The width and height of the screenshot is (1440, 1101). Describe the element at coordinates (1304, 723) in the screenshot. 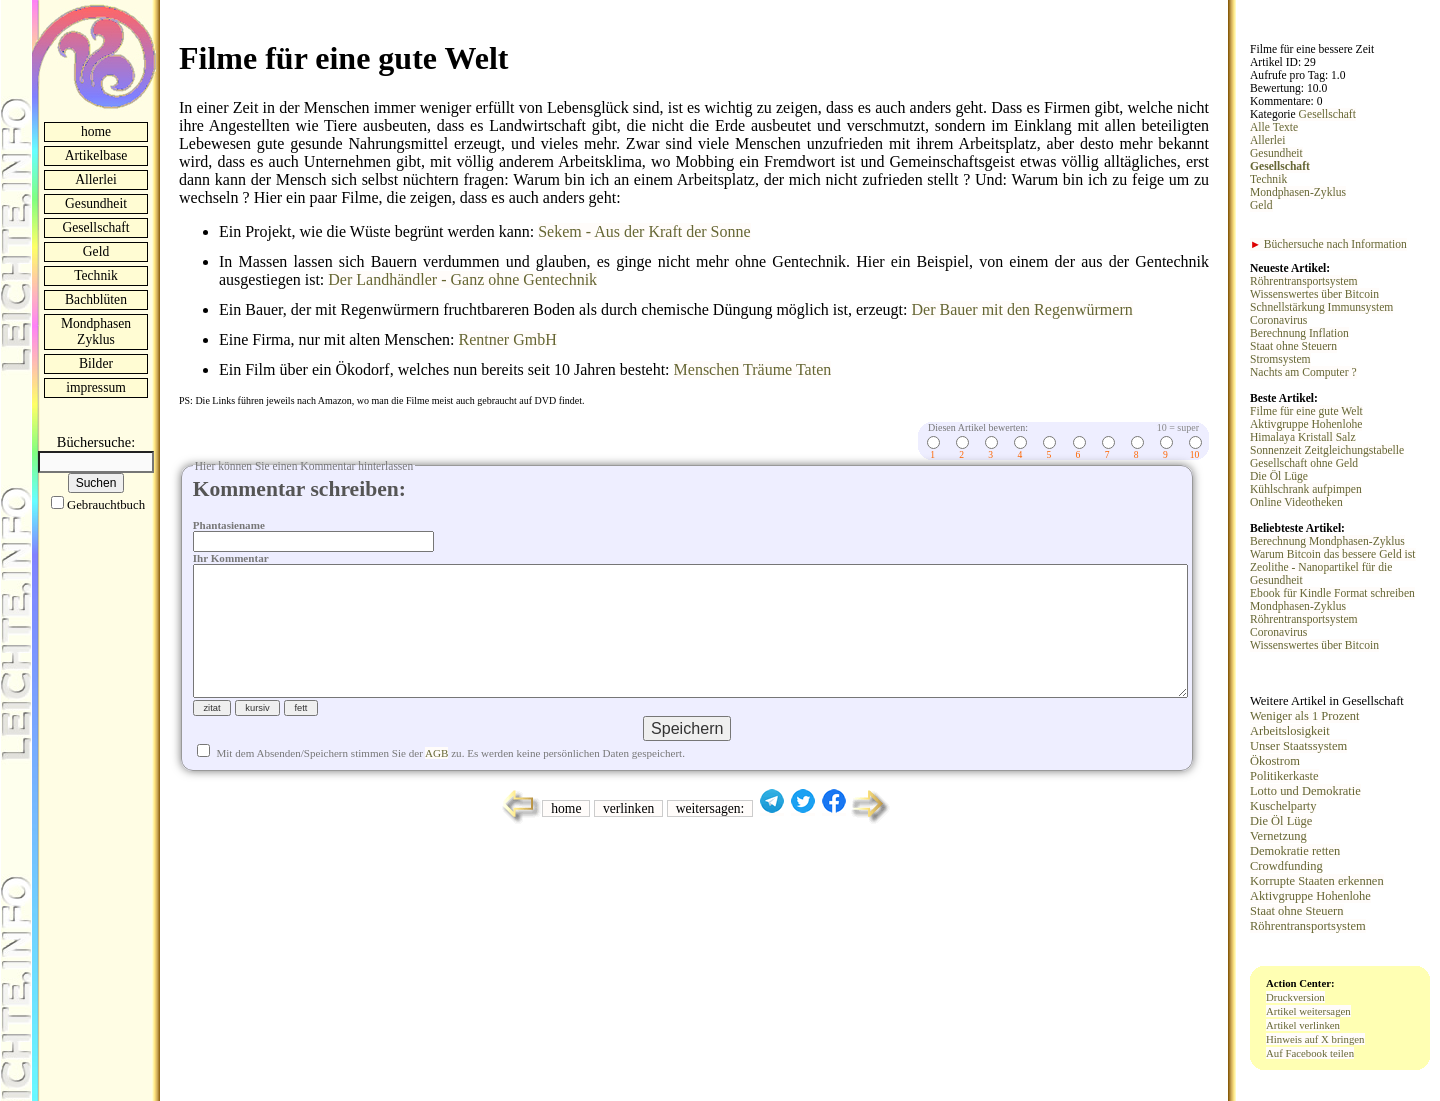

I see `Weniger als 1 Prozent Arbeitslosigkeit` at that location.